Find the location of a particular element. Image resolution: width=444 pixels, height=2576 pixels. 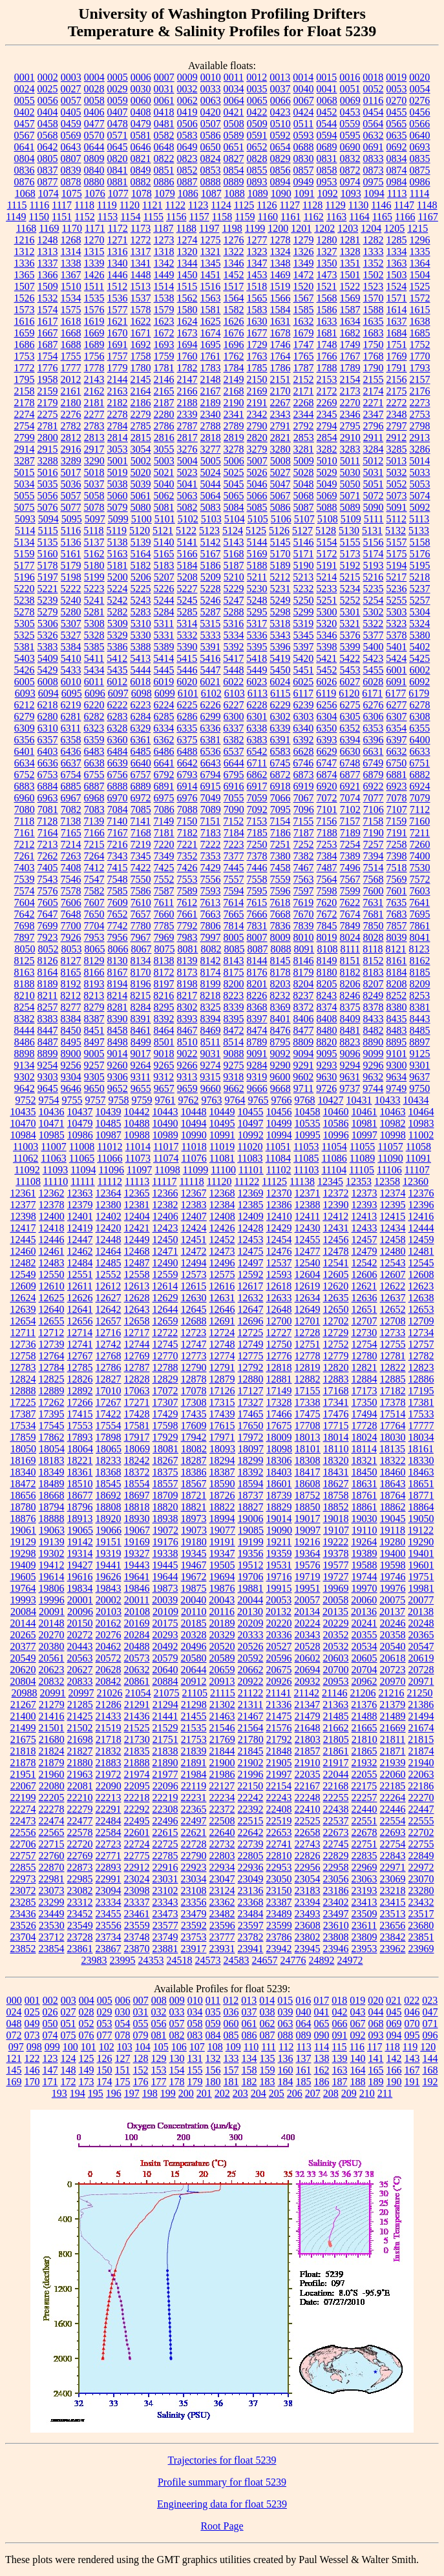

21974 is located at coordinates (137, 1774).